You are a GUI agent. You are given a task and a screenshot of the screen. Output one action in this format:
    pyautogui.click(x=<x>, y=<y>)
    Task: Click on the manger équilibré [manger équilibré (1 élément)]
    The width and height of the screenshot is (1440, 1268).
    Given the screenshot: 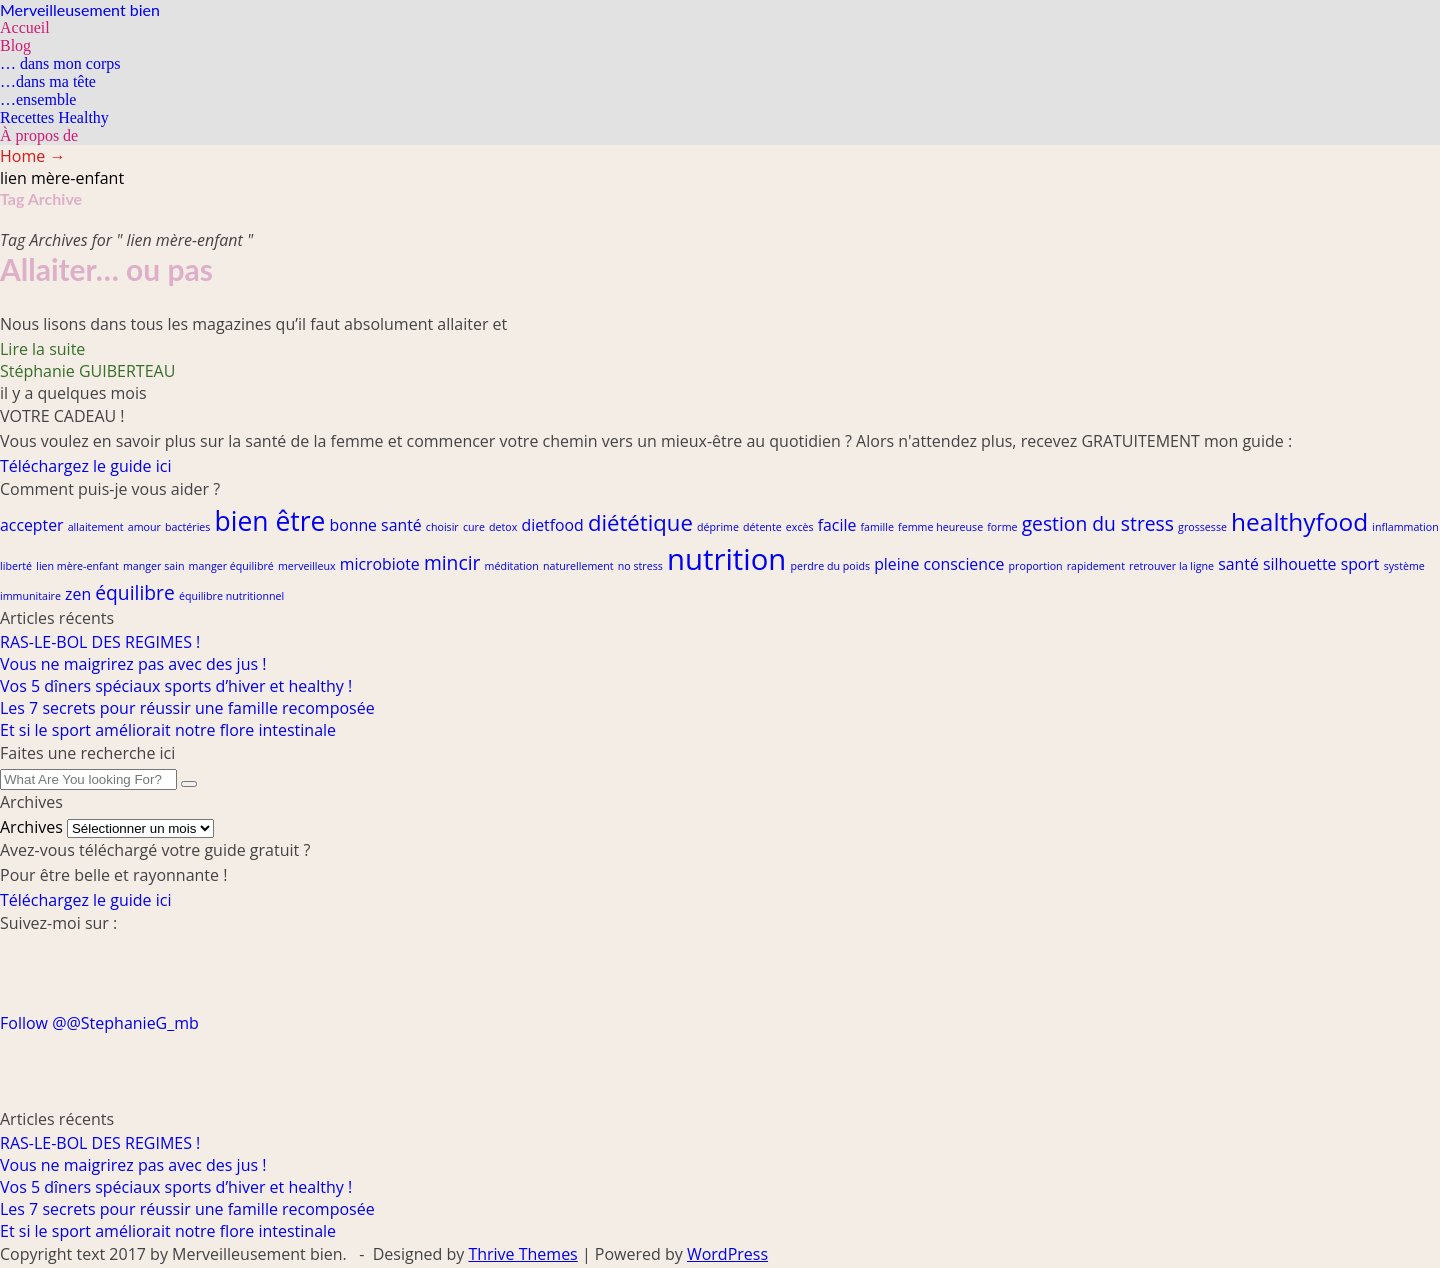 What is the action you would take?
    pyautogui.click(x=231, y=566)
    